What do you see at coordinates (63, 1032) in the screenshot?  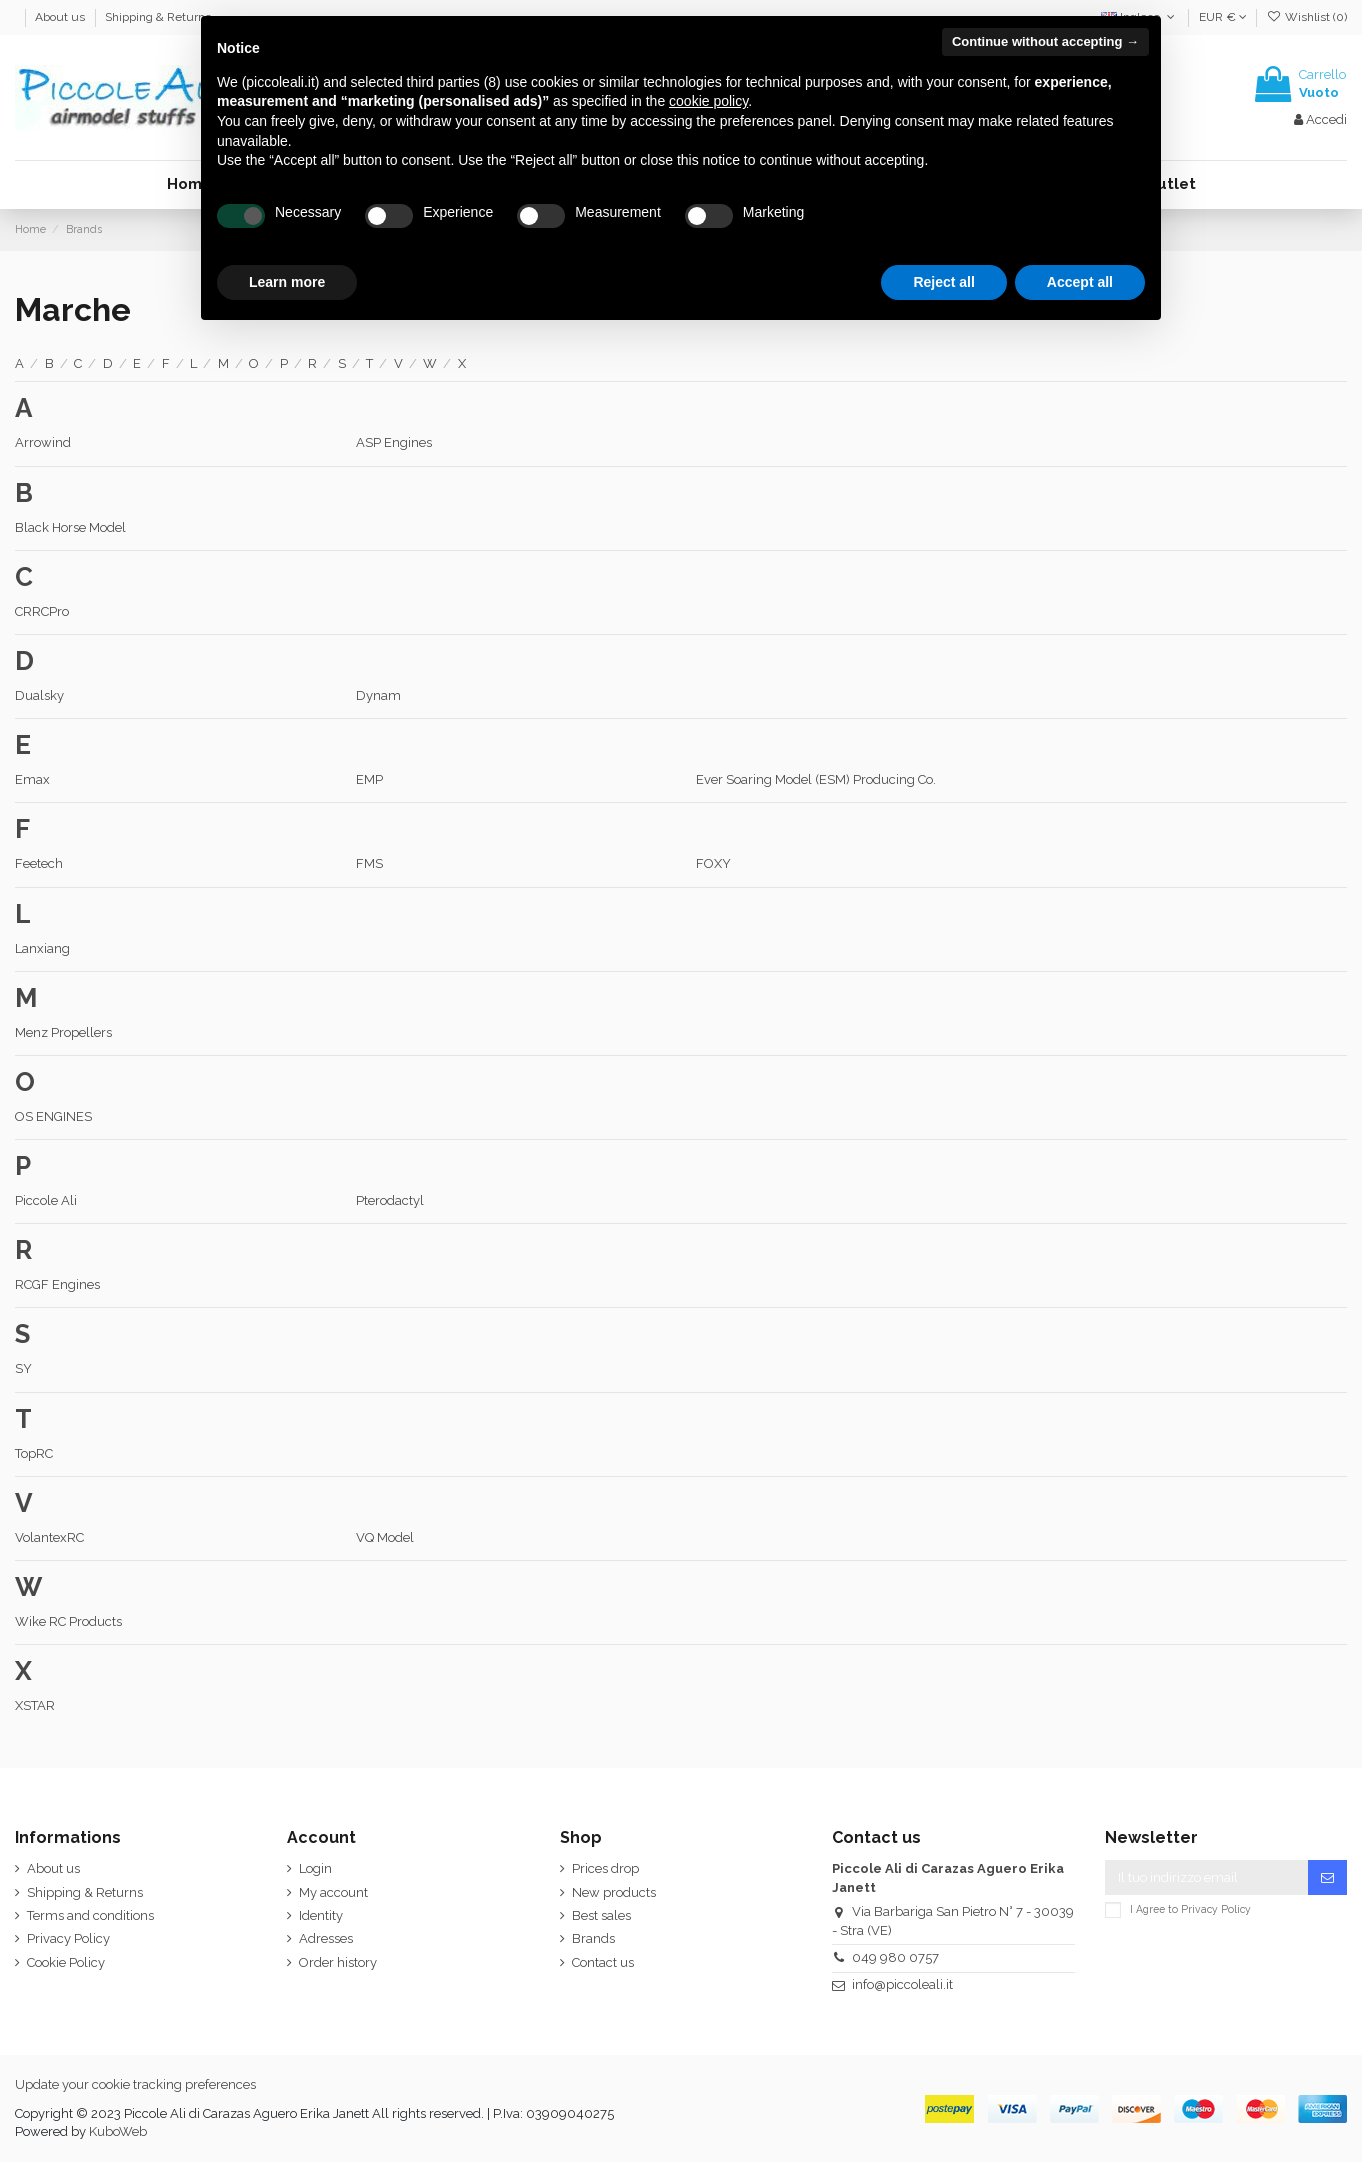 I see `Menz Propellers` at bounding box center [63, 1032].